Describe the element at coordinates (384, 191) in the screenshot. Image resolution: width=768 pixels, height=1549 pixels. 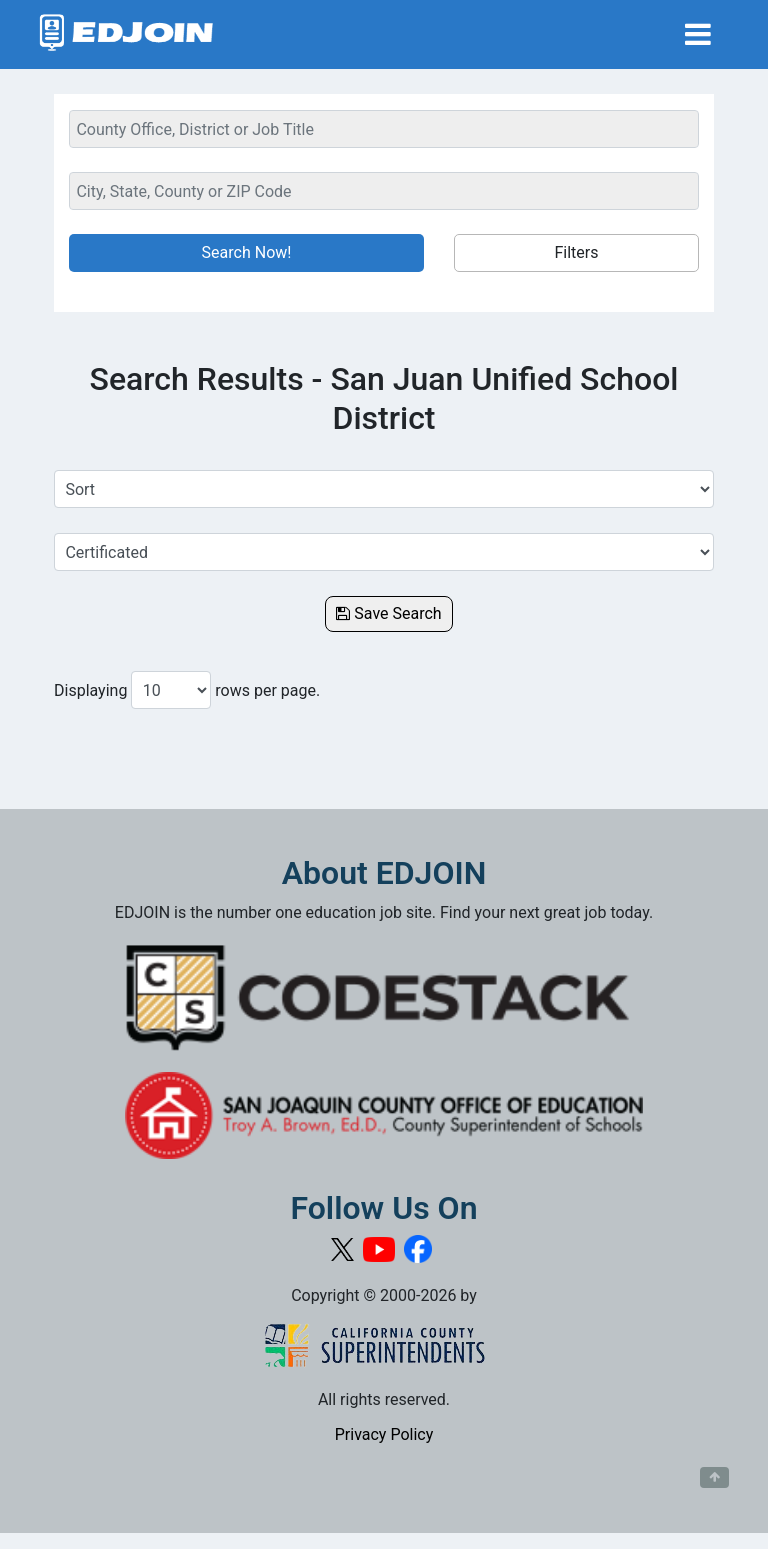
I see `[Location Search]` at that location.